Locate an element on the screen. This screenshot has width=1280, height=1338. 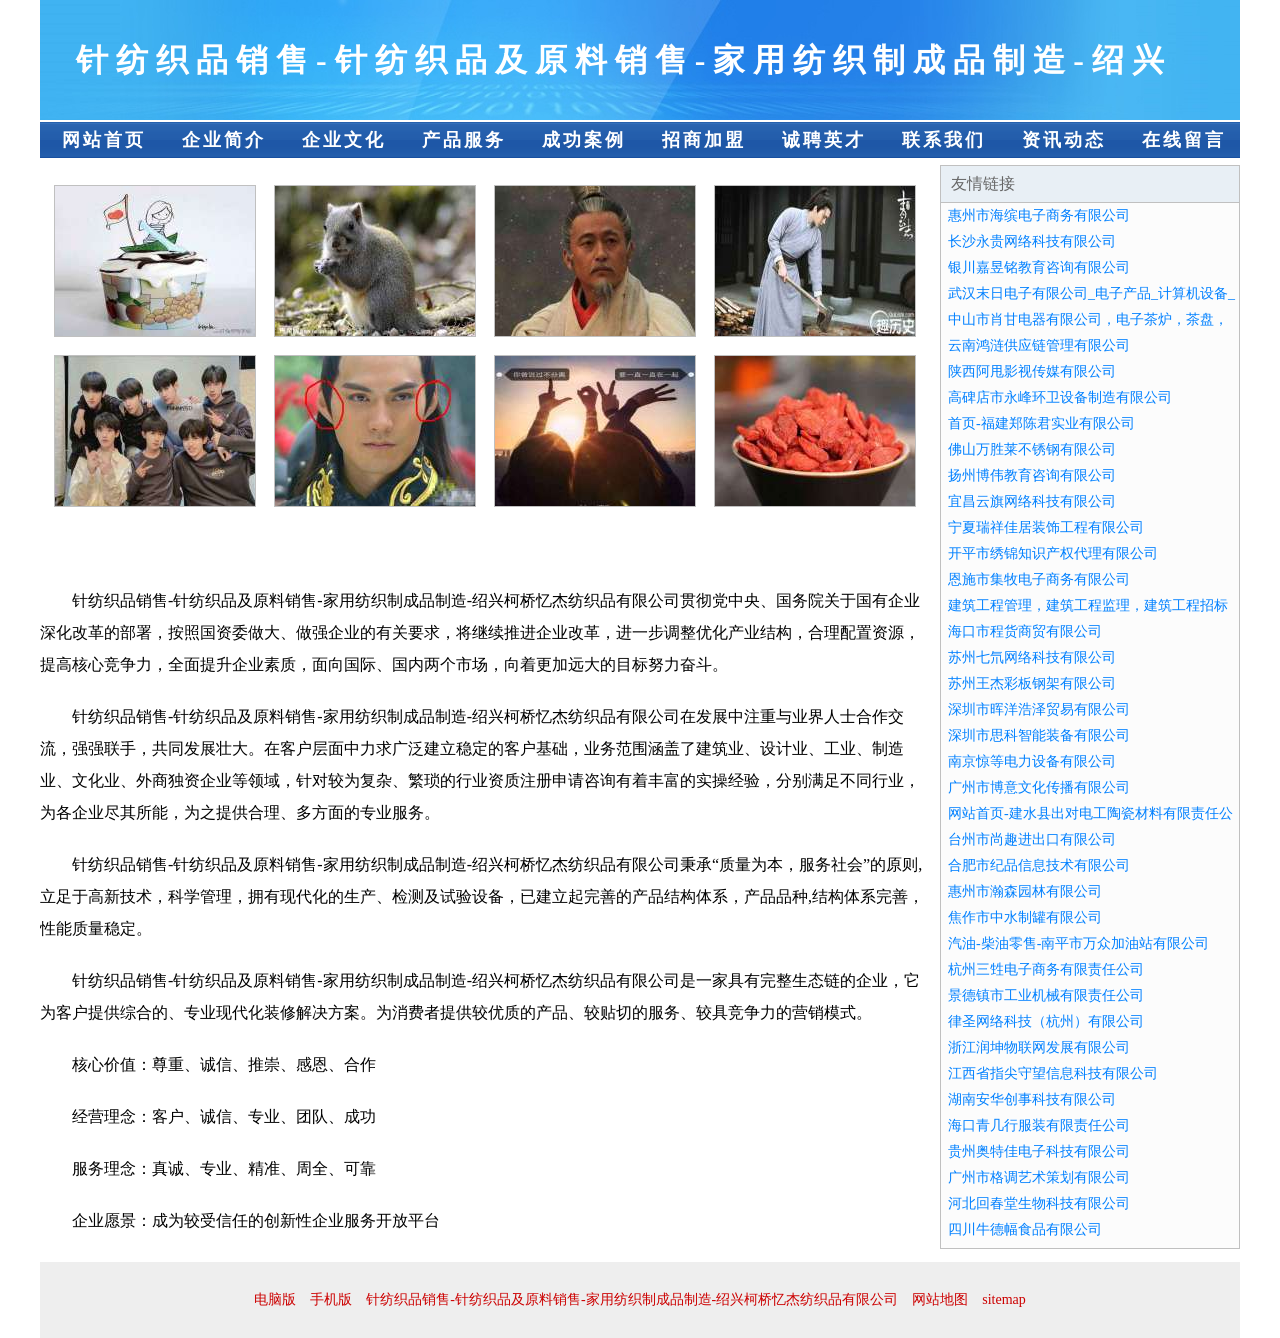
成功案例 is located at coordinates (584, 140).